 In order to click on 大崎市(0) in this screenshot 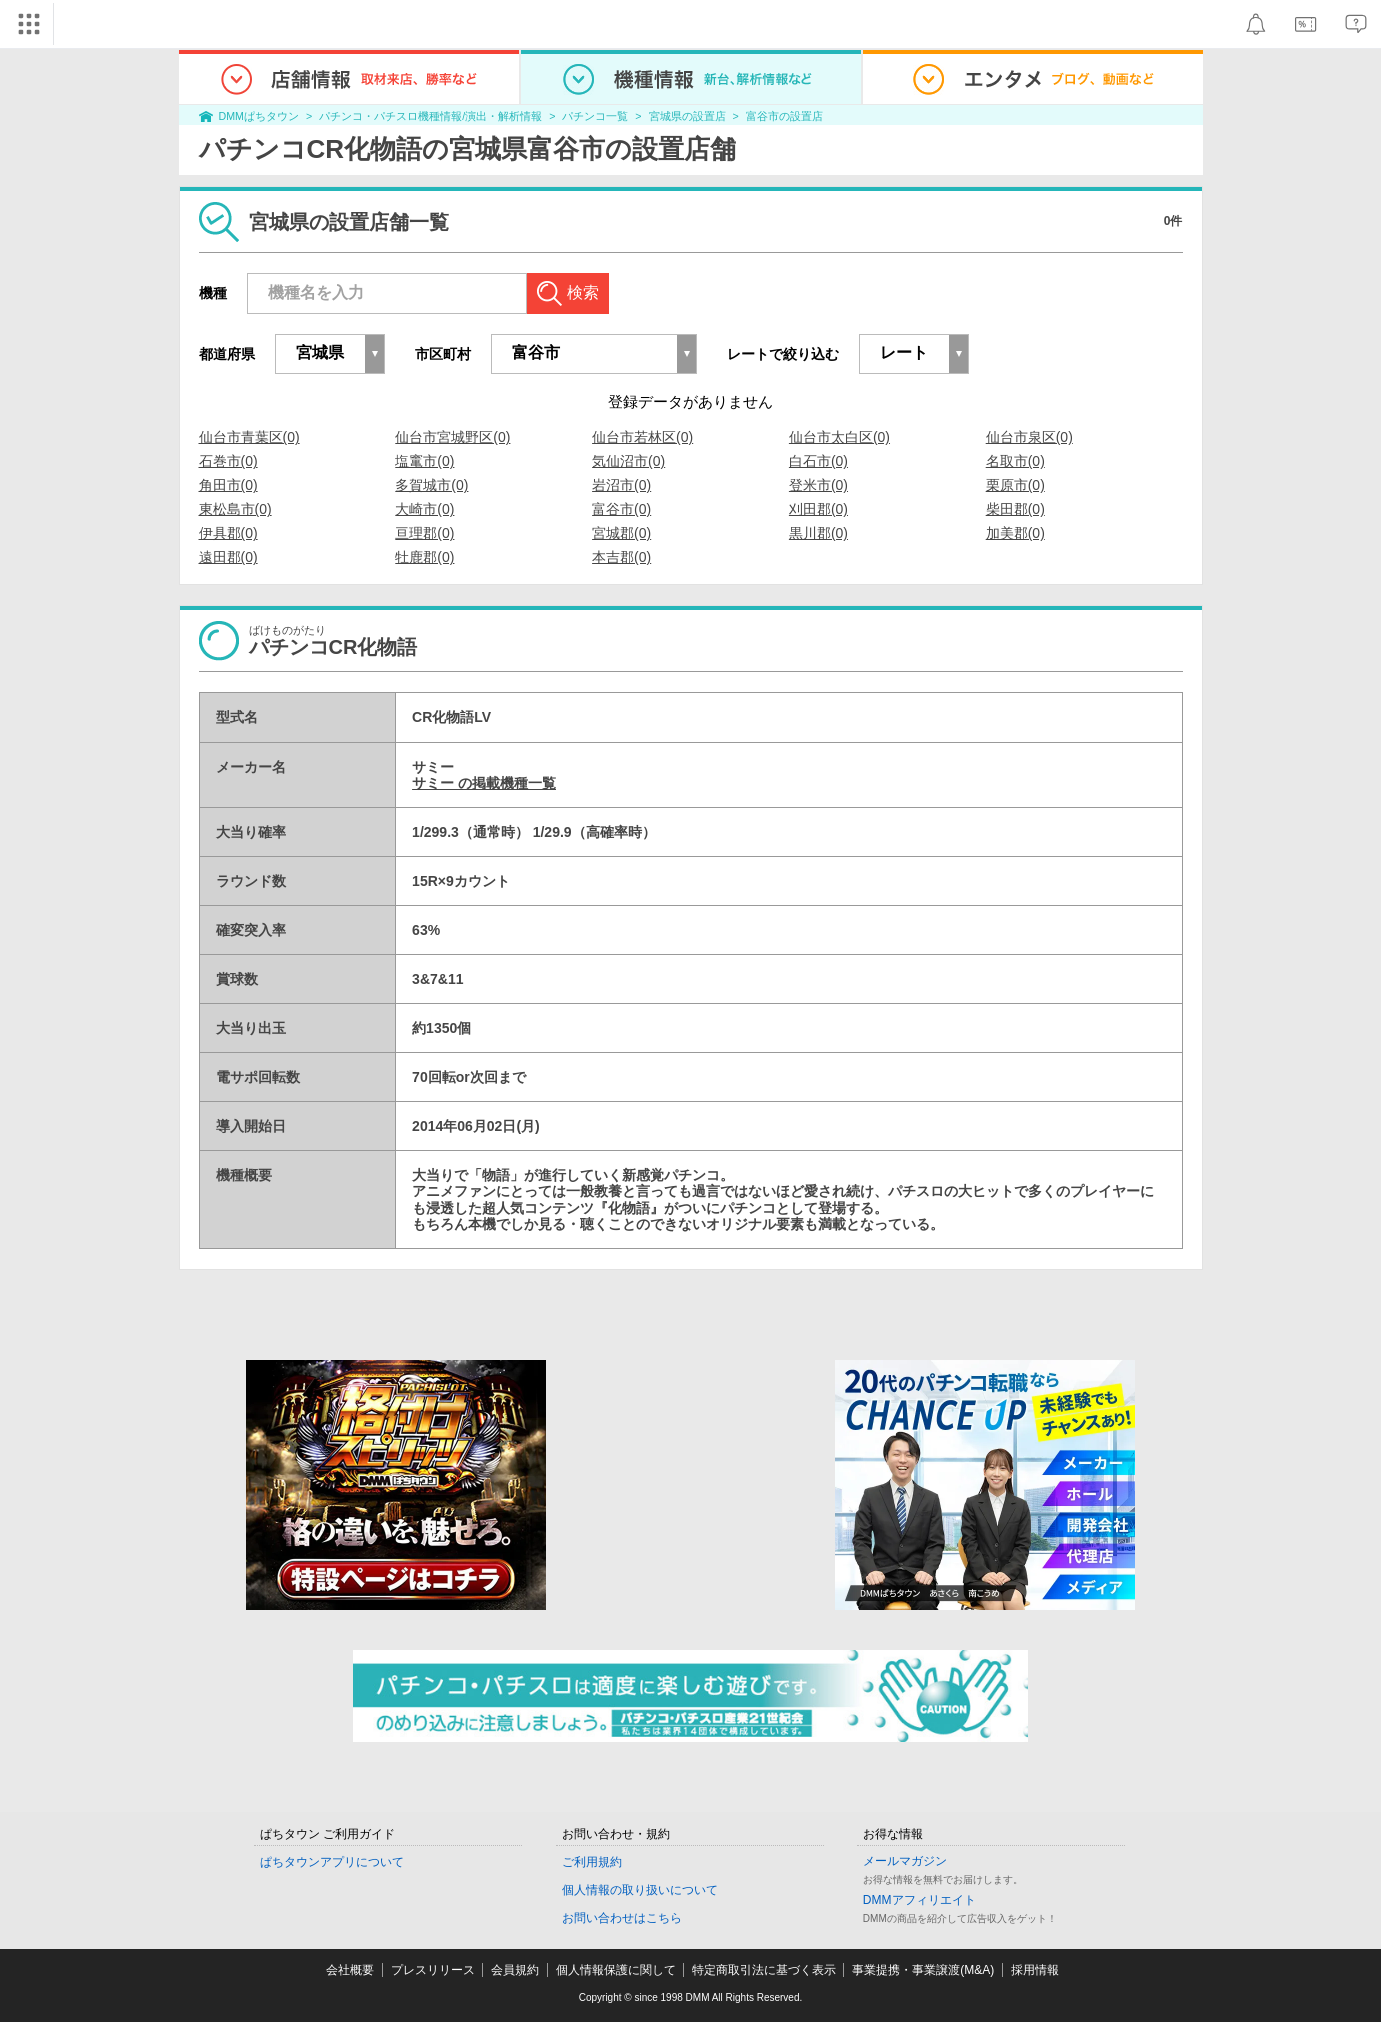, I will do `click(424, 509)`.